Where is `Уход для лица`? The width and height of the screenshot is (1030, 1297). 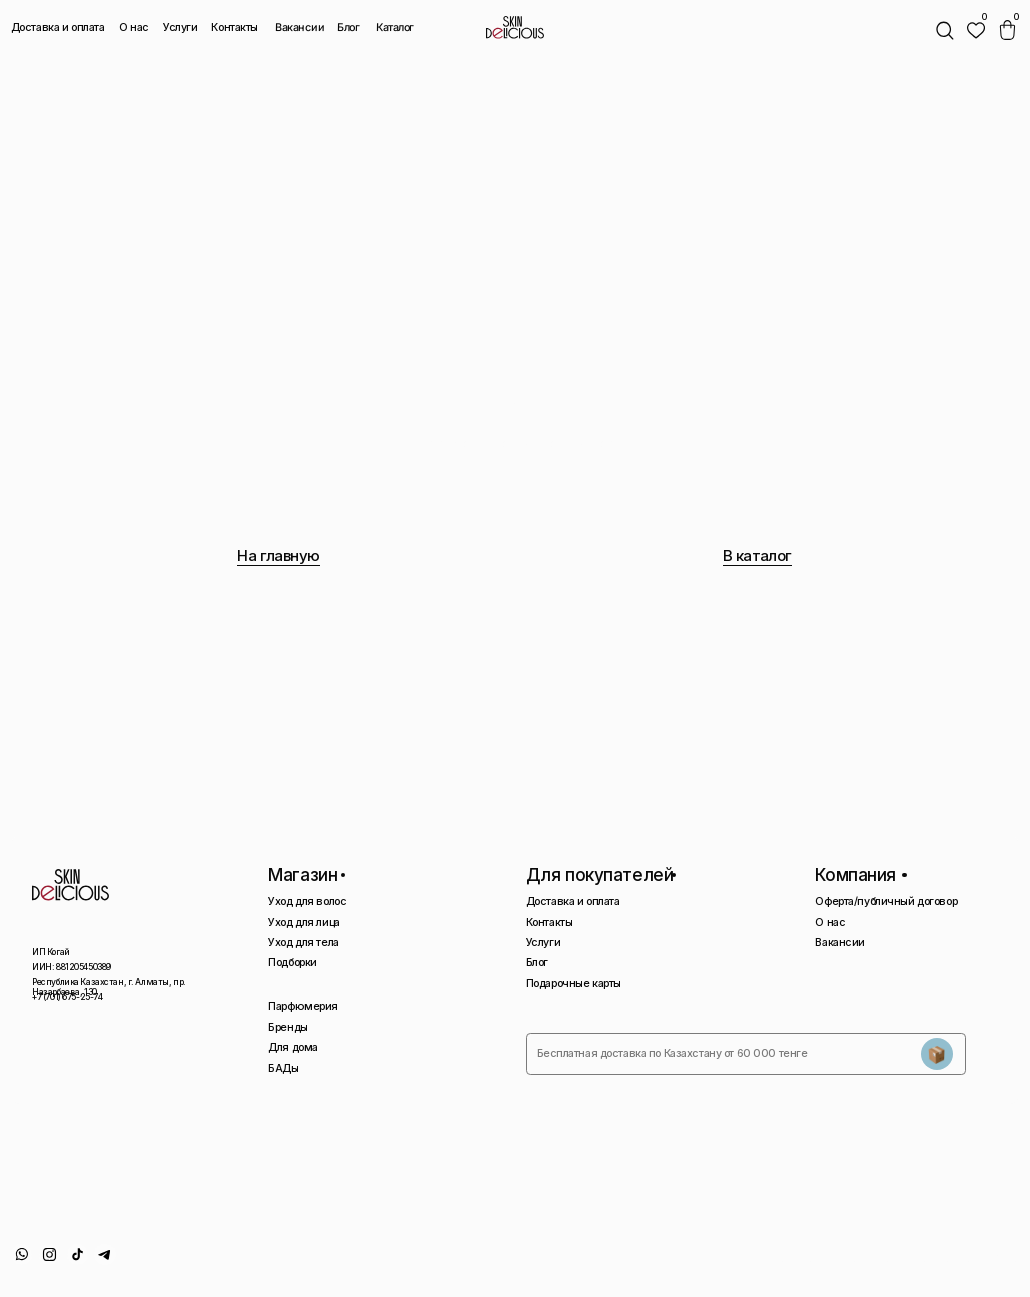
Уход для лица is located at coordinates (303, 922).